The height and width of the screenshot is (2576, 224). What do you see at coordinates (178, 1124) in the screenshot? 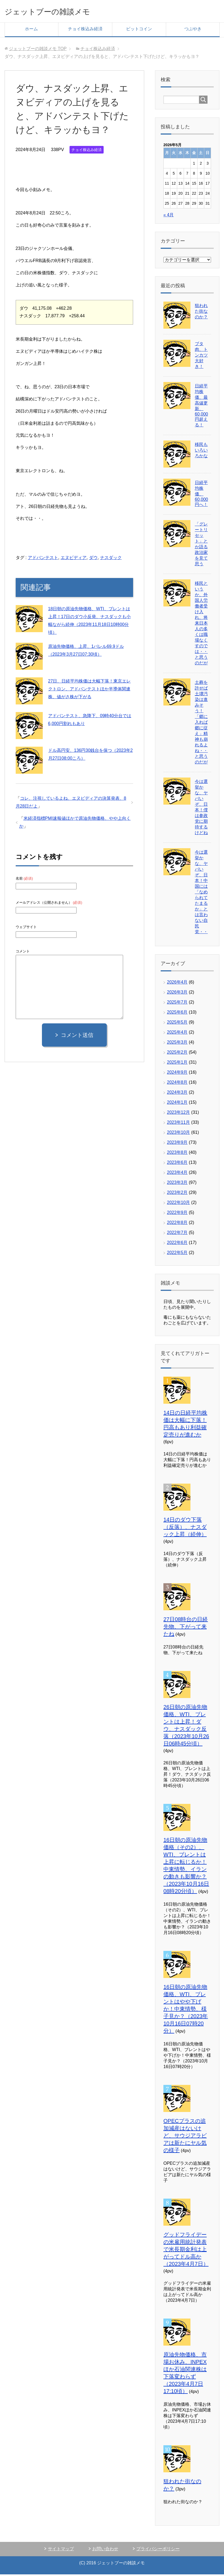
I see `2023年11月` at bounding box center [178, 1124].